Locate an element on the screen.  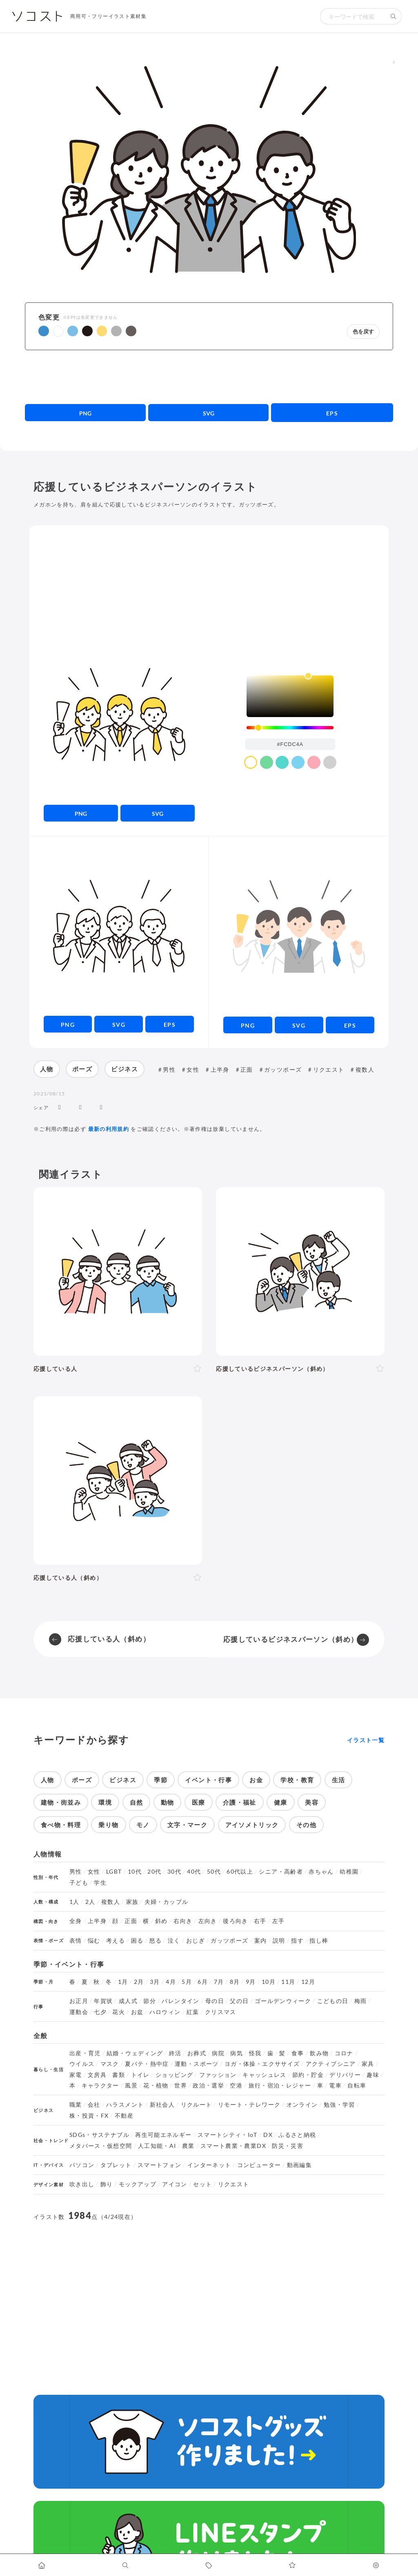
自転車 is located at coordinates (356, 2085).